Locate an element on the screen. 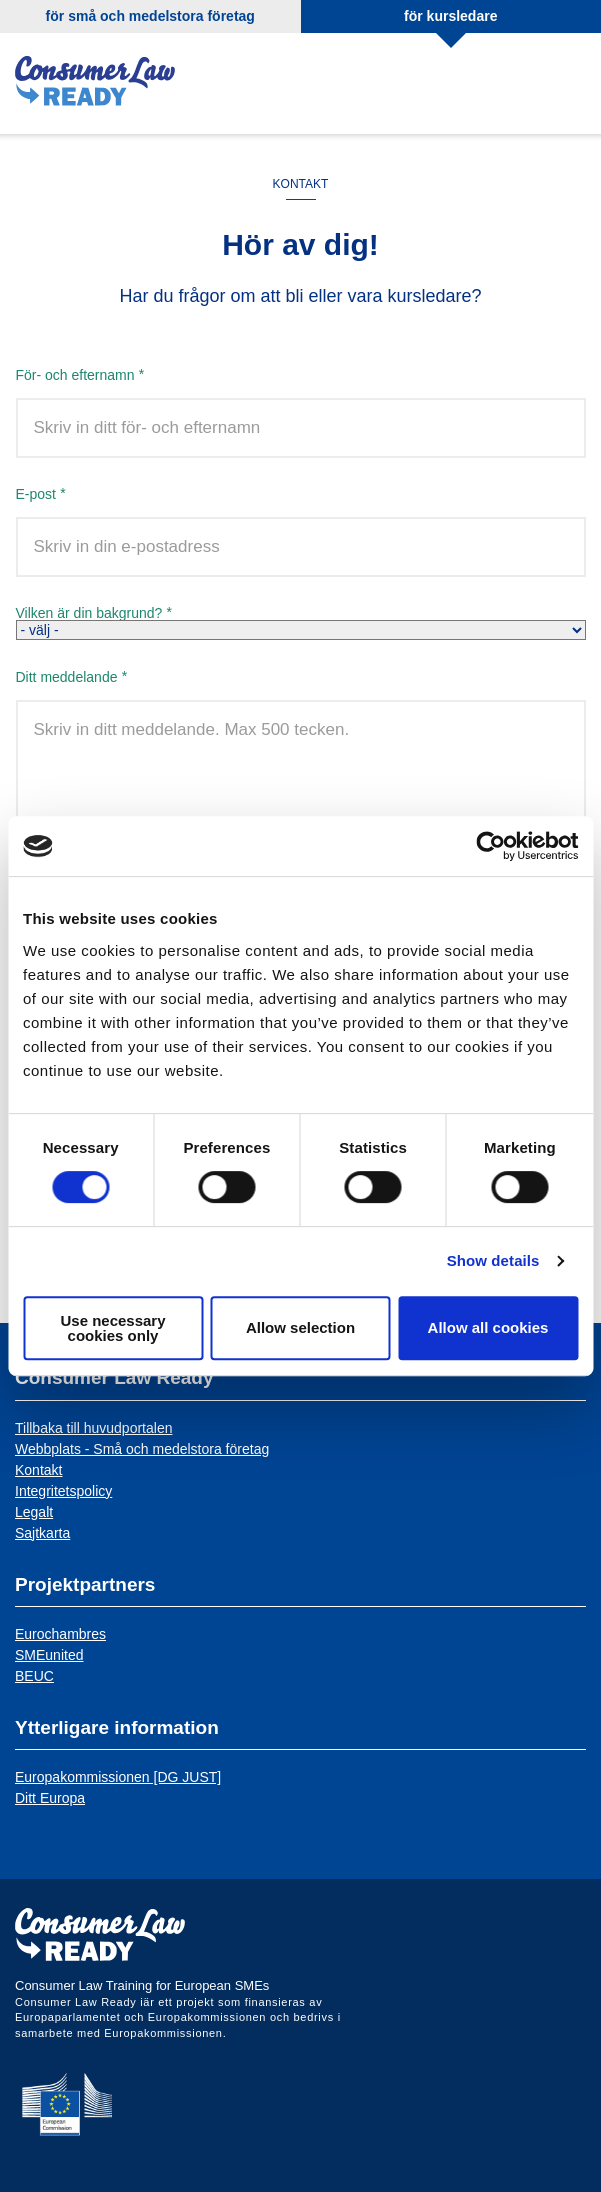 Image resolution: width=601 pixels, height=2192 pixels. Europakommissionen [DG JUST] is located at coordinates (118, 1777).